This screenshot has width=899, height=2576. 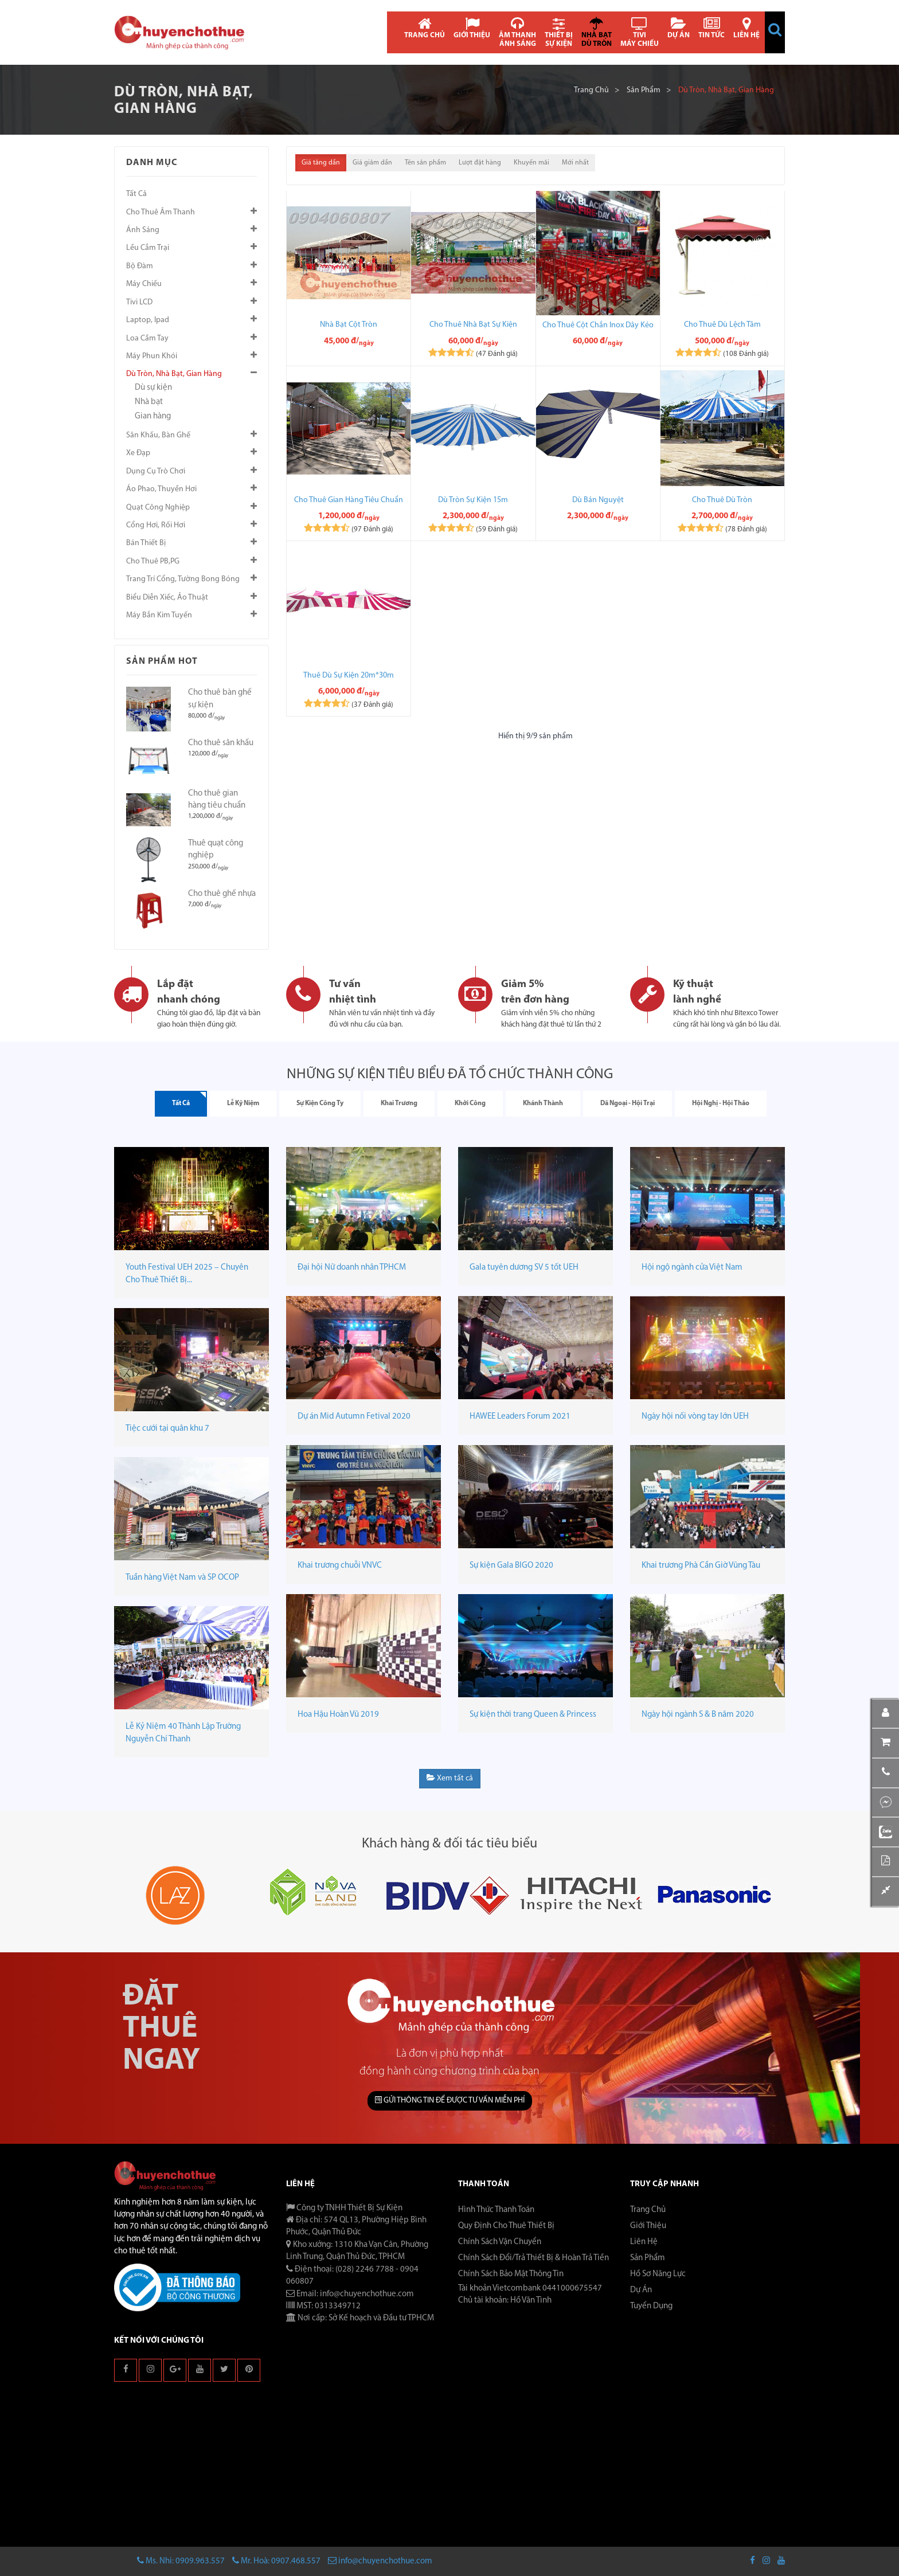 What do you see at coordinates (142, 230) in the screenshot?
I see `Ánh sáng` at bounding box center [142, 230].